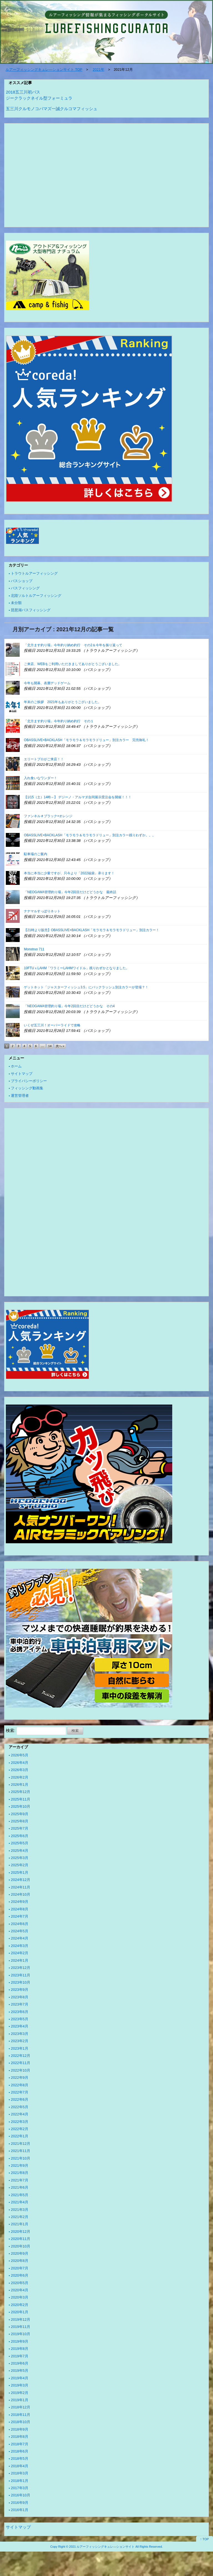  Describe the element at coordinates (19, 2224) in the screenshot. I see `2021年1月` at that location.